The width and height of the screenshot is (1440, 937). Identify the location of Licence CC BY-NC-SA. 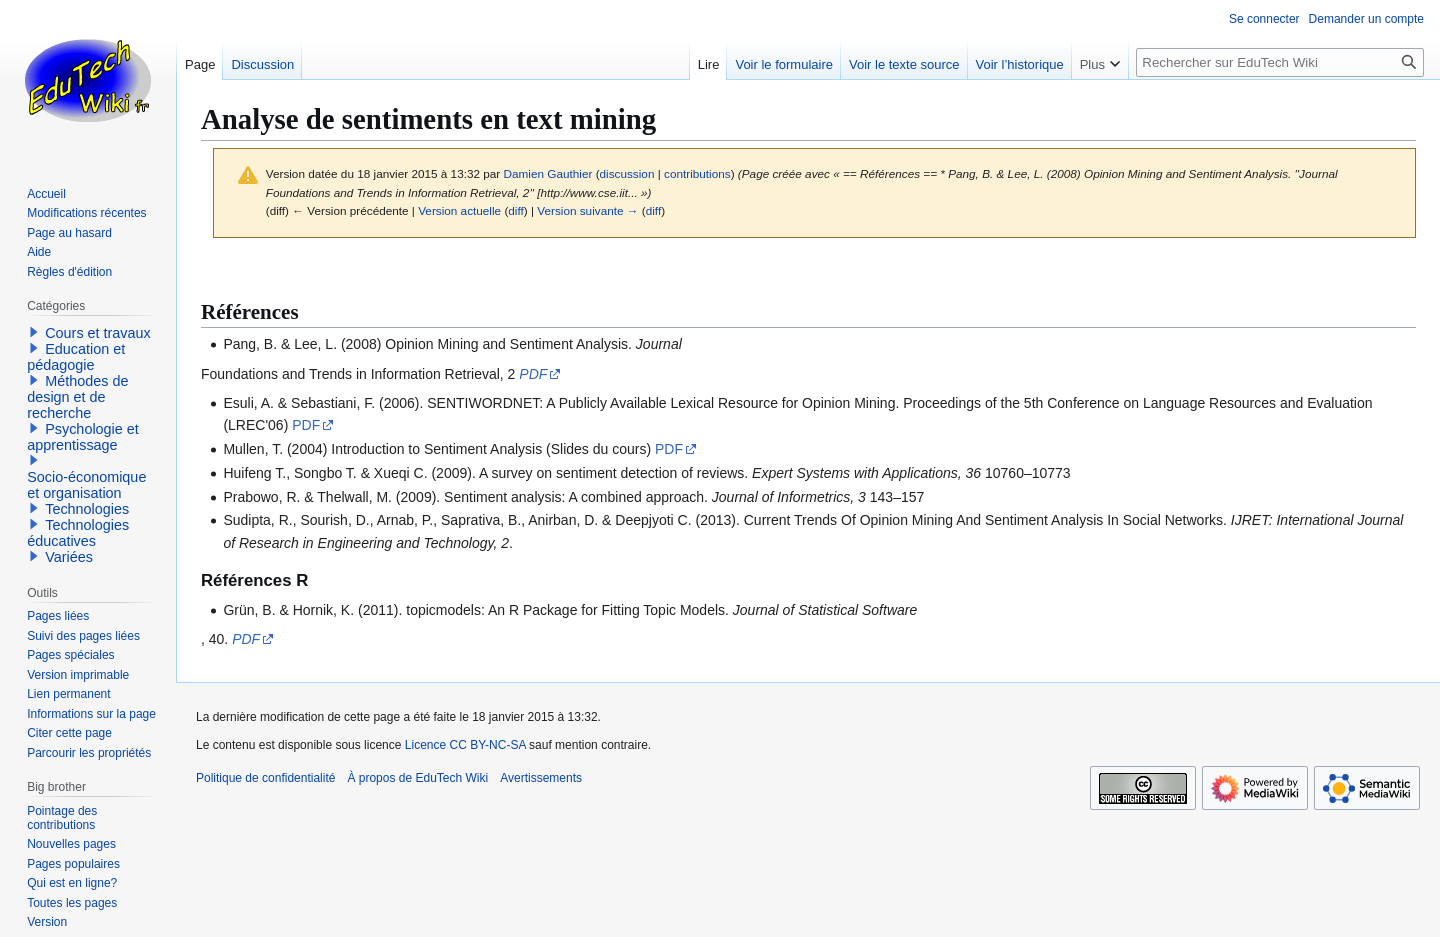
(465, 745).